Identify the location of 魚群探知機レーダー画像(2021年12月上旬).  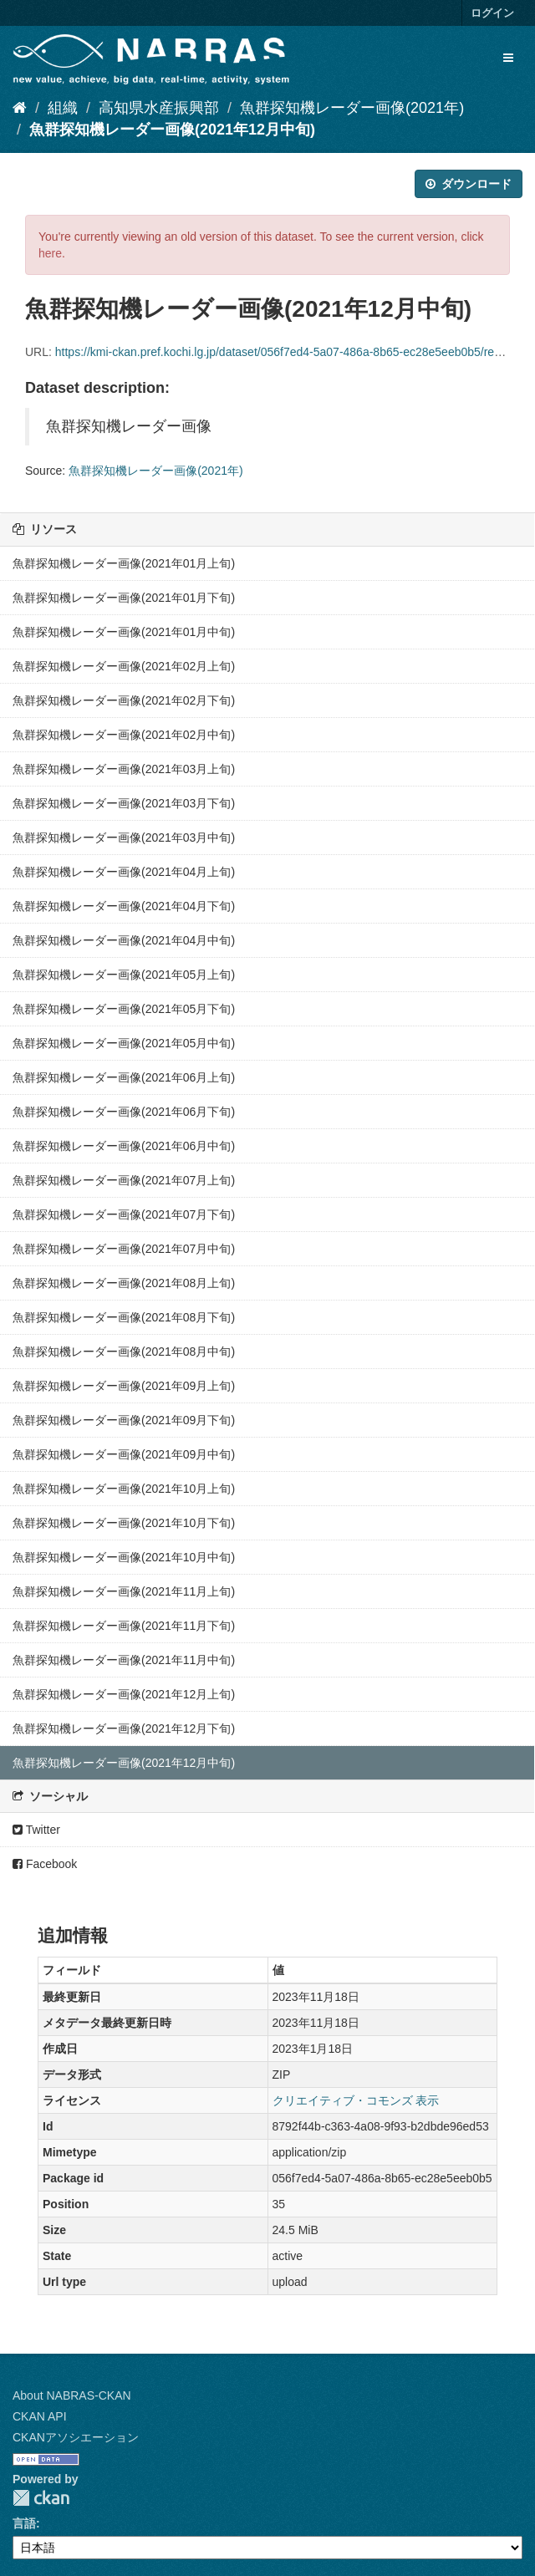
(124, 1694).